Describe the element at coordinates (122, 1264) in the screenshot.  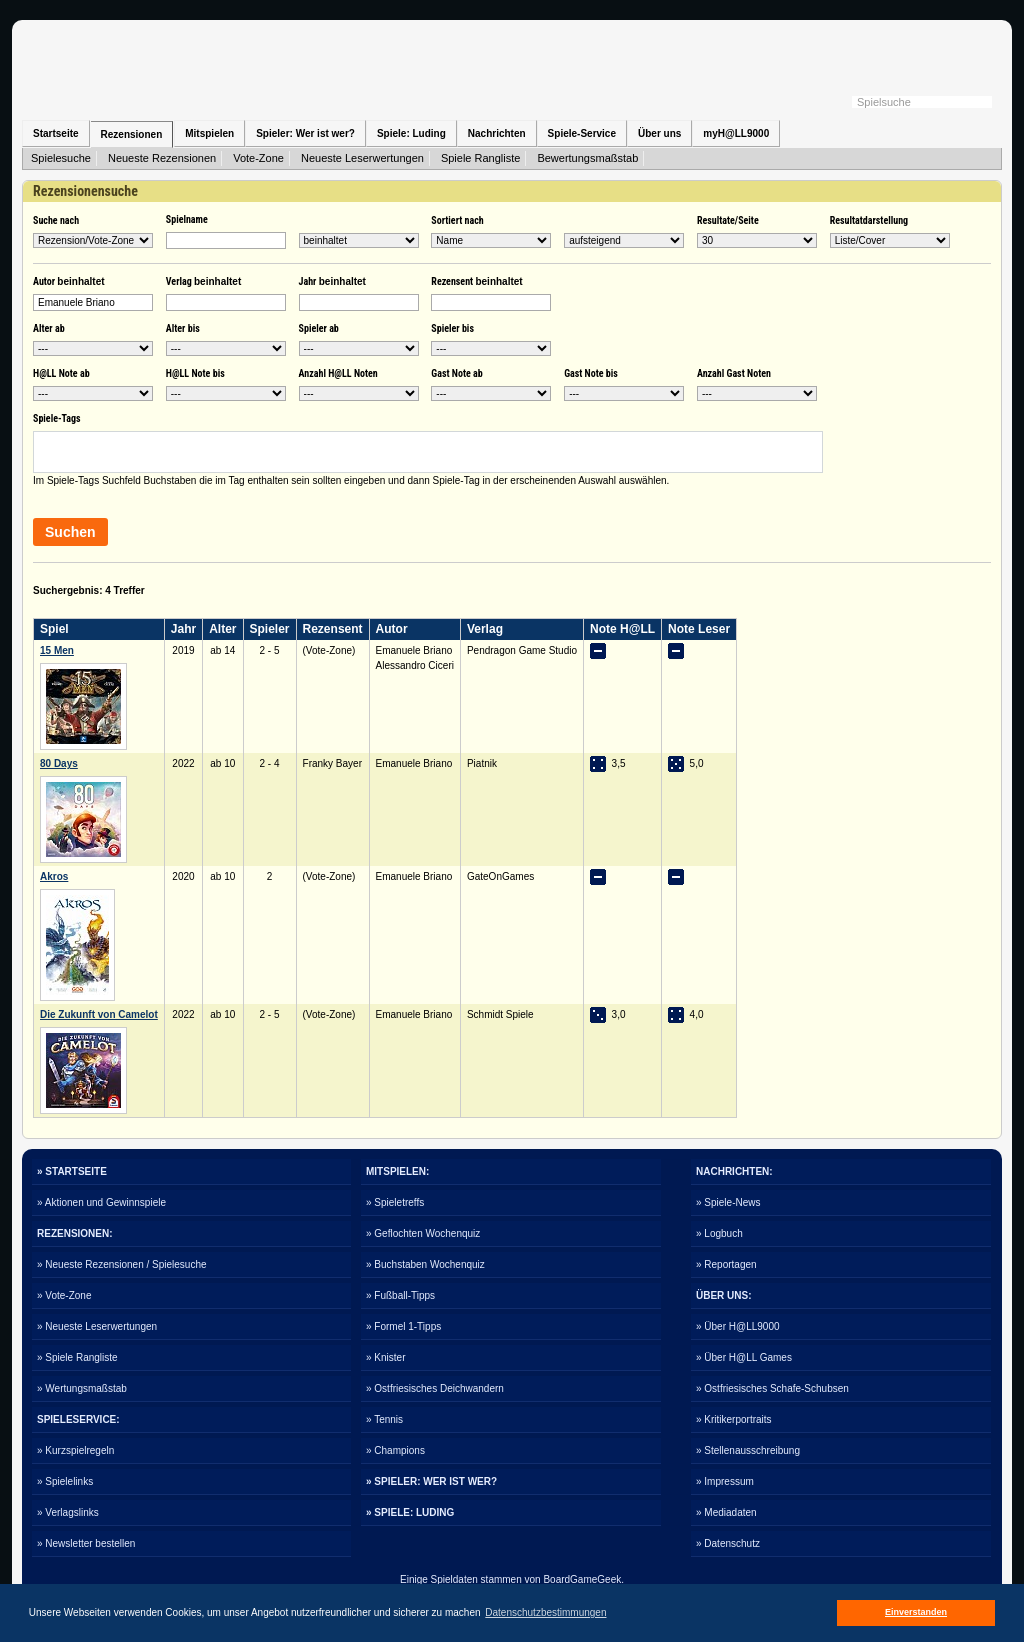
I see `» Neueste Rezensionen / Spielesuche` at that location.